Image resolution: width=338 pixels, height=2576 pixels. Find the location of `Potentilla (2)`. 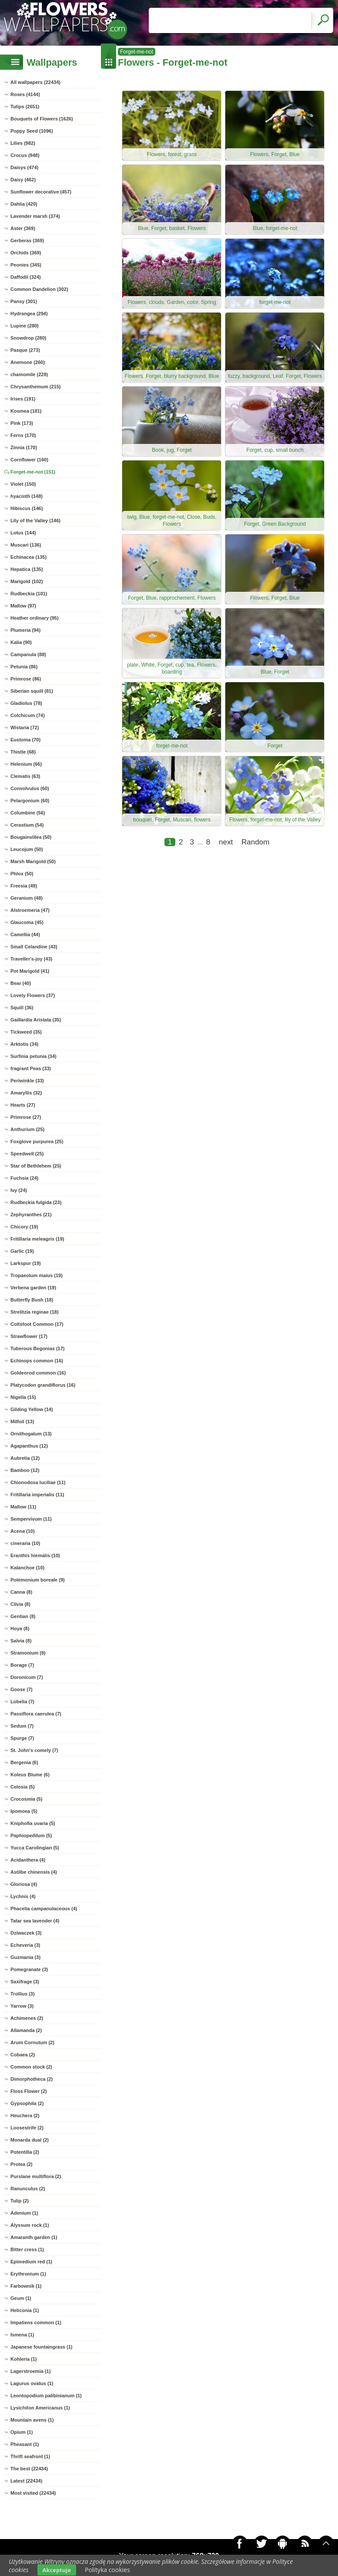

Potentilla (2) is located at coordinates (24, 2152).